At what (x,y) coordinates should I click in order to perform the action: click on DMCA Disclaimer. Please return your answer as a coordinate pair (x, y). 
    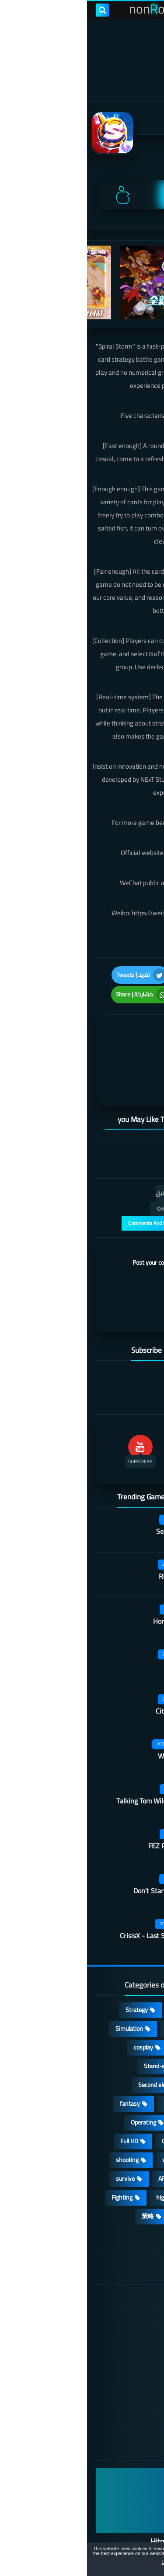
    Looking at the image, I should click on (103, 2275).